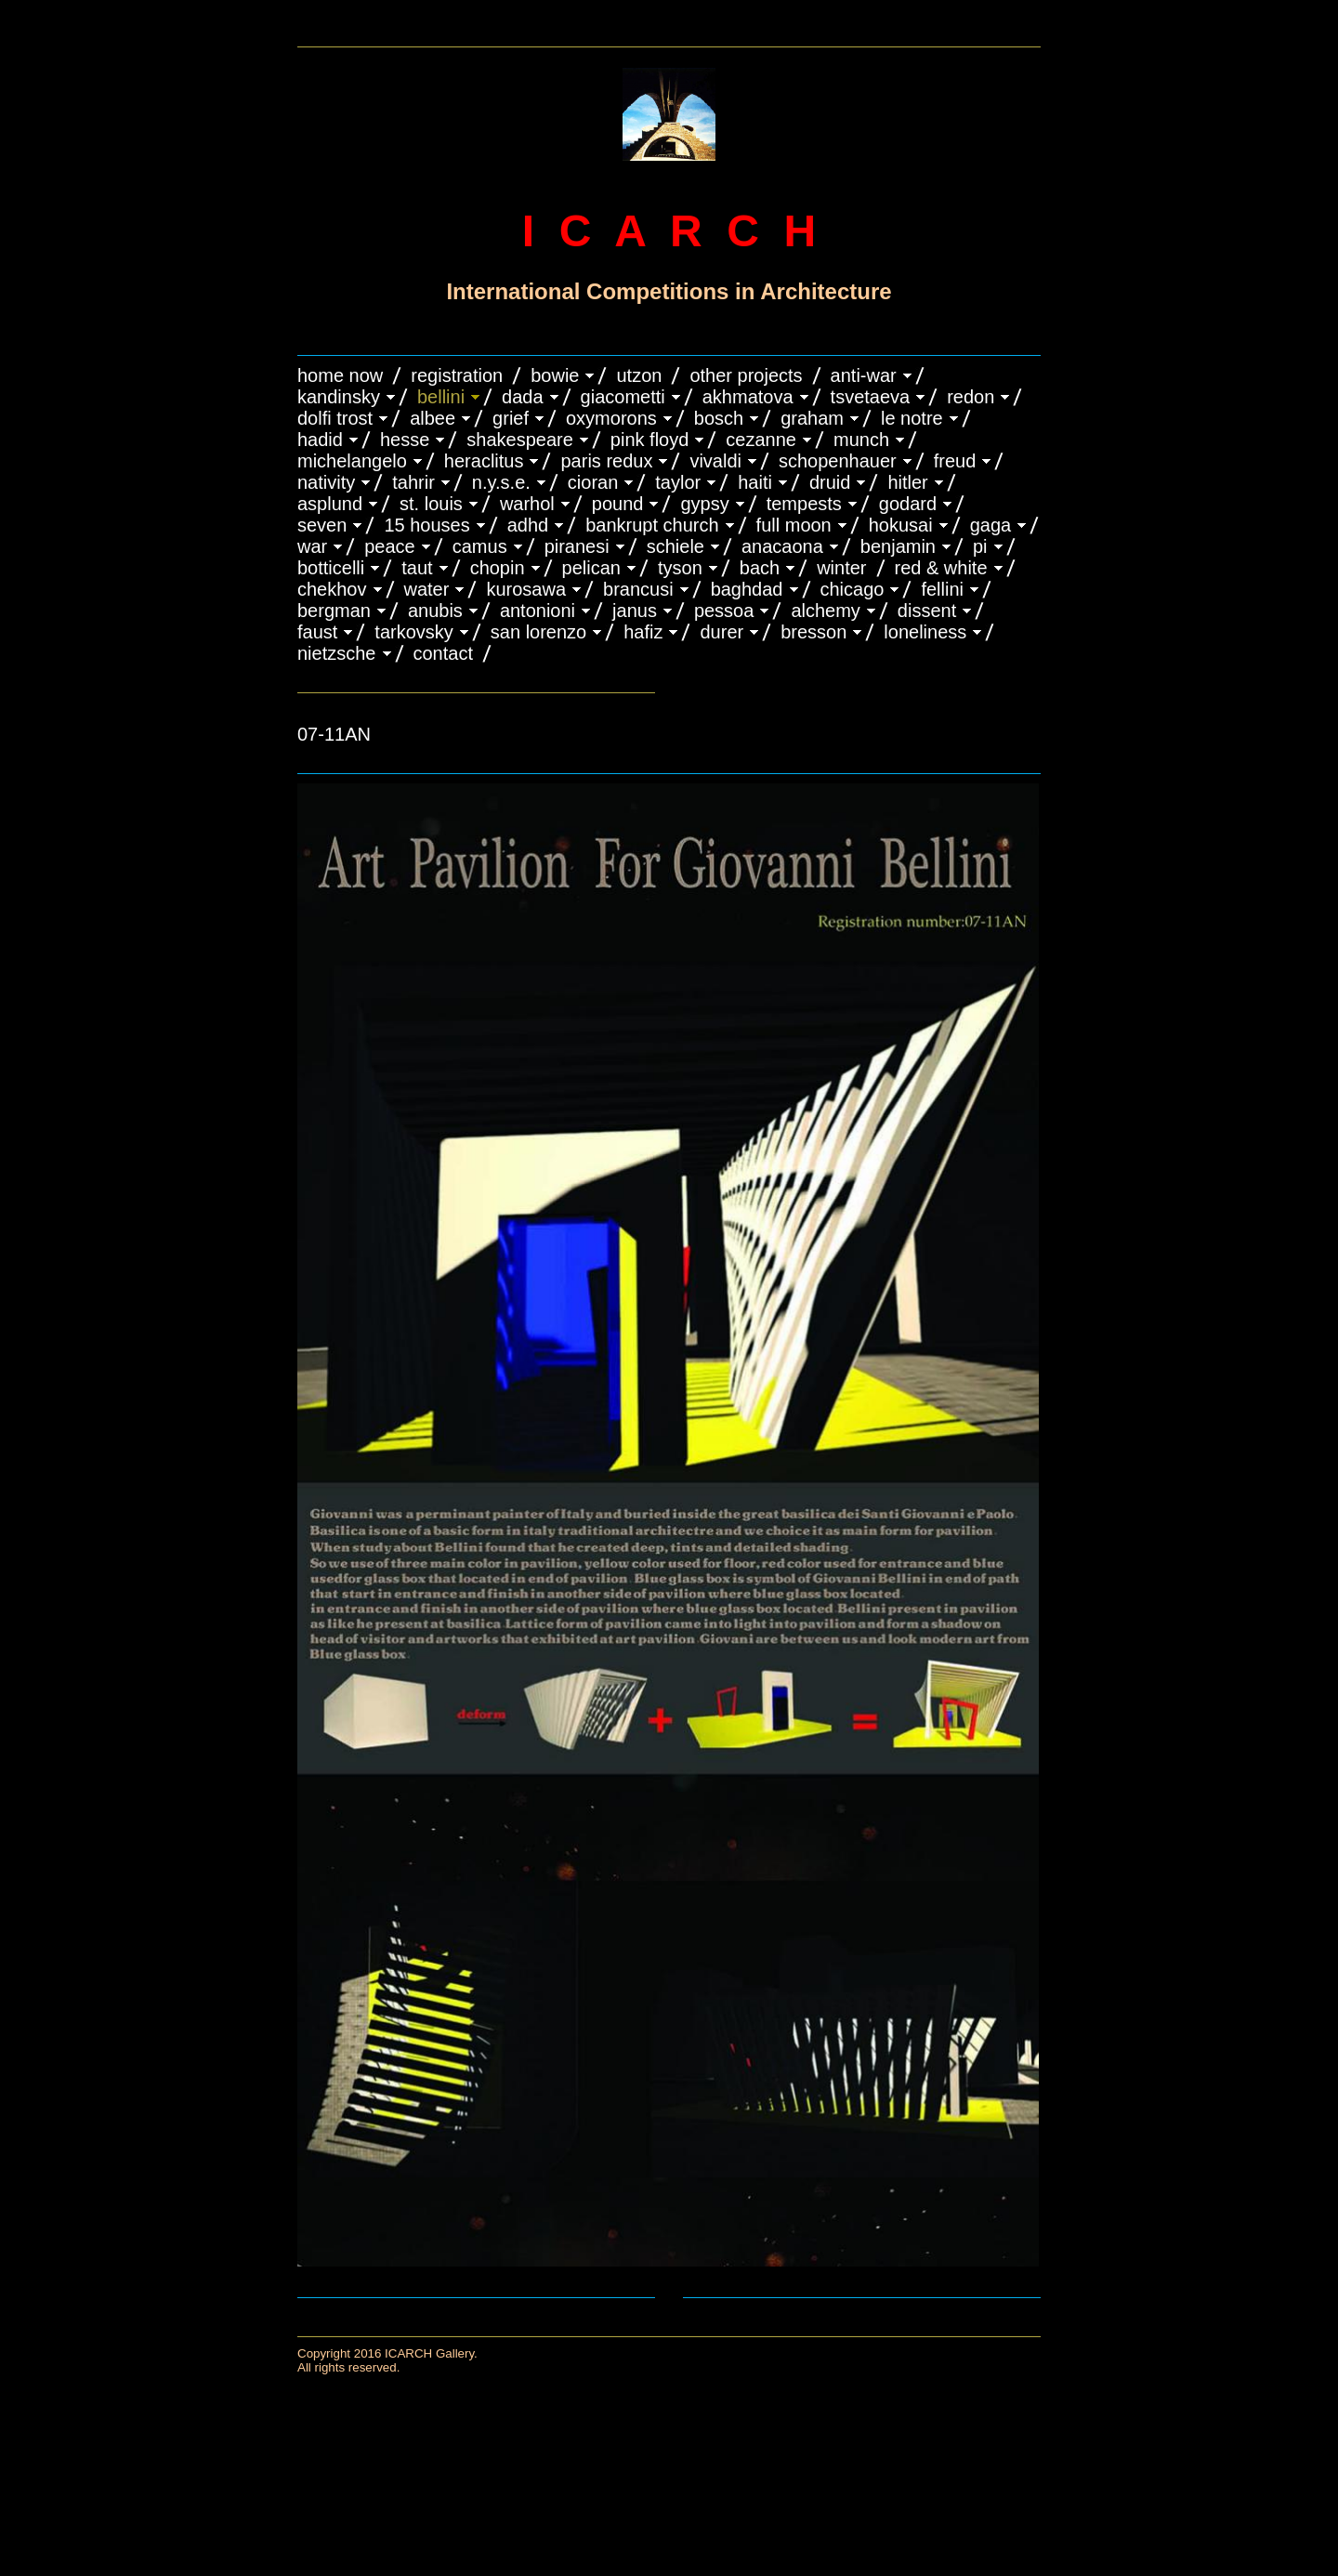 The width and height of the screenshot is (1338, 2576). I want to click on ST. LOUIS, so click(431, 503).